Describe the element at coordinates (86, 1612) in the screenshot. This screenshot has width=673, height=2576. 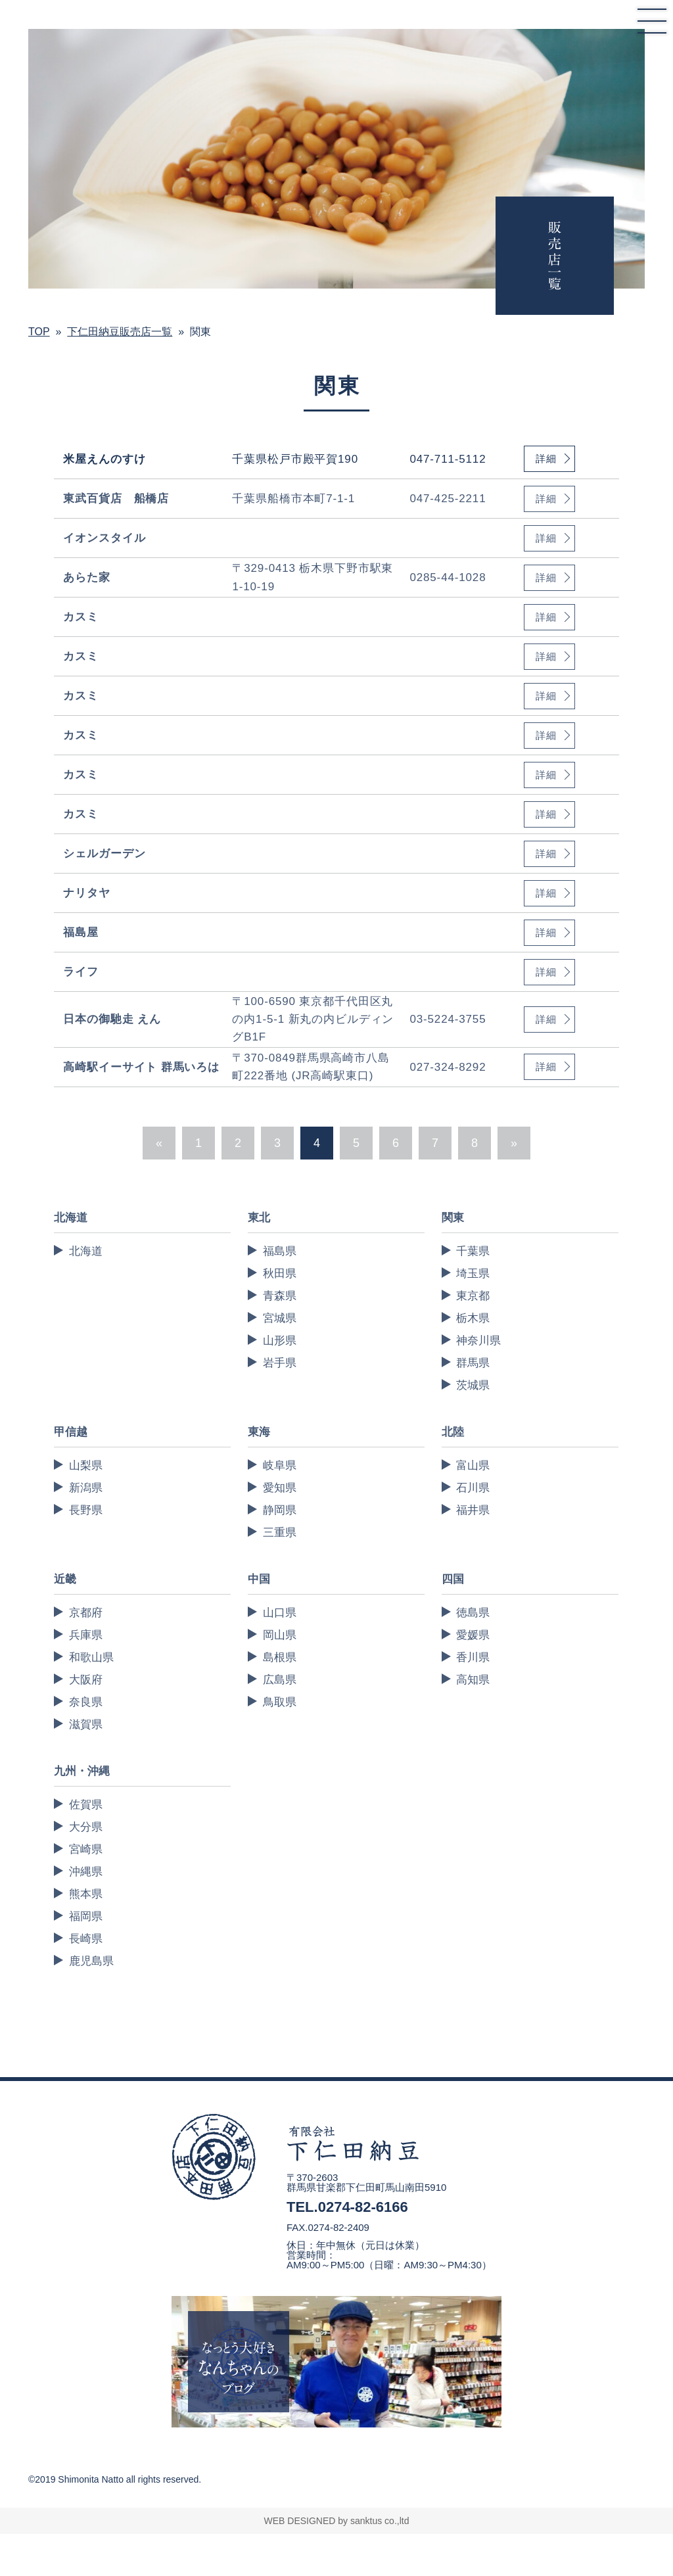
I see `京都府` at that location.